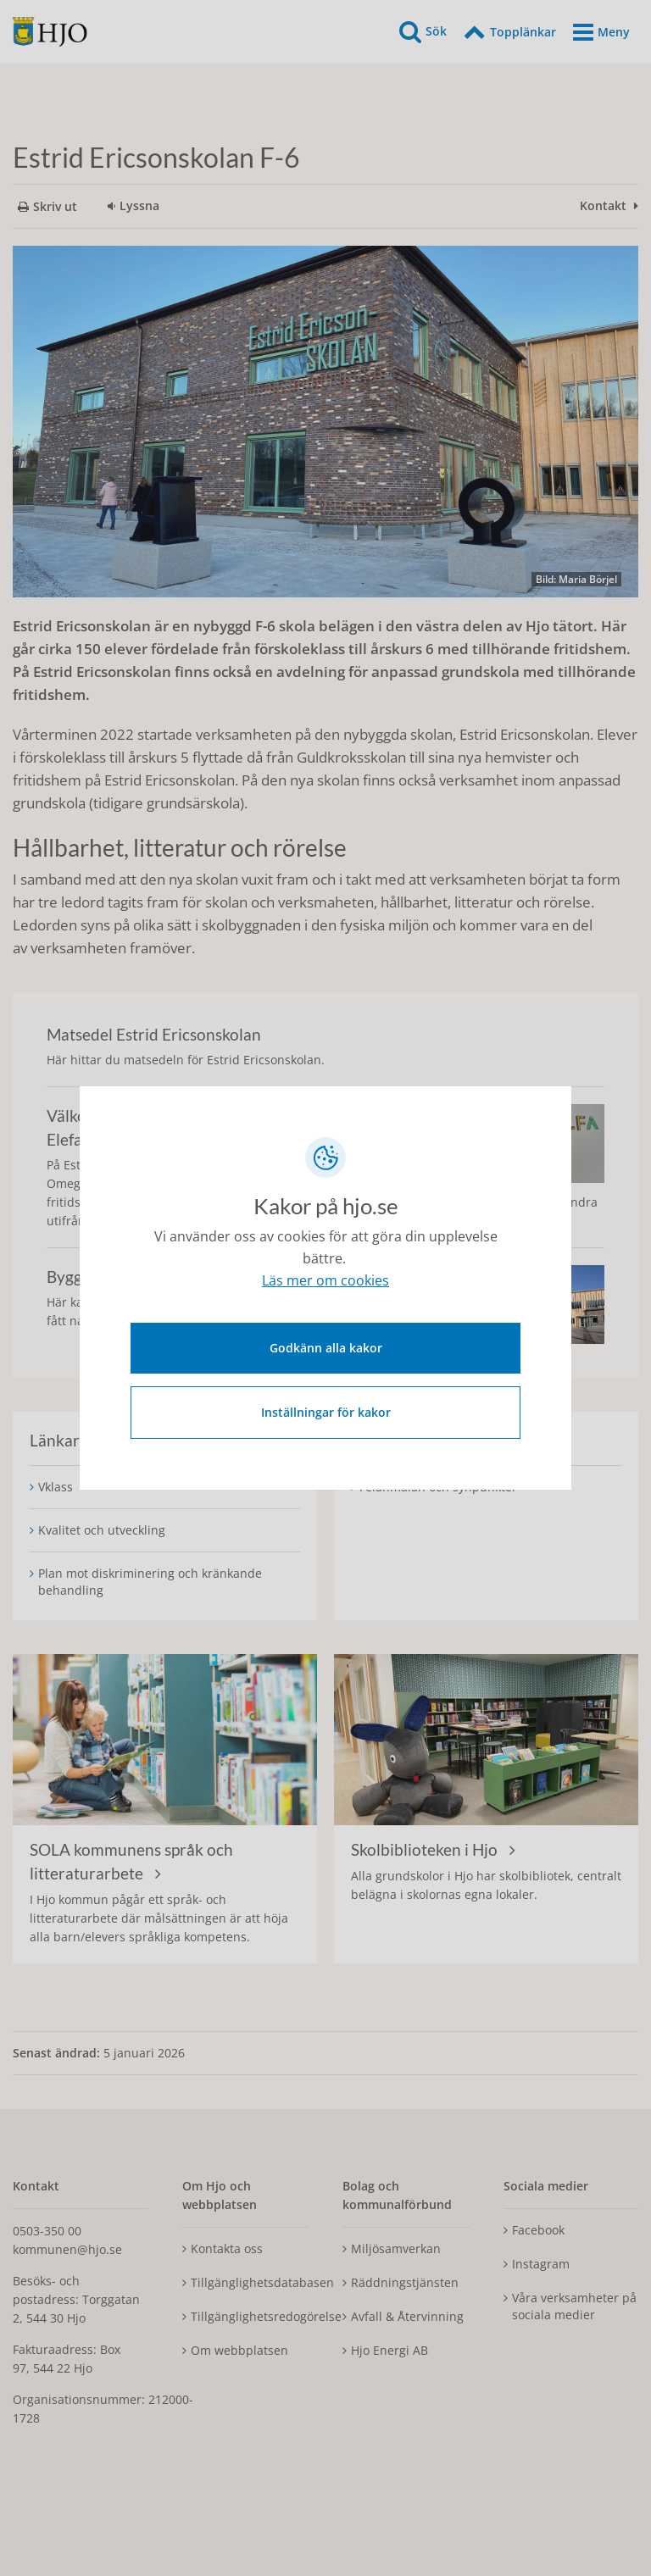  Describe the element at coordinates (325, 1283) in the screenshot. I see `Läs mer om cookies` at that location.